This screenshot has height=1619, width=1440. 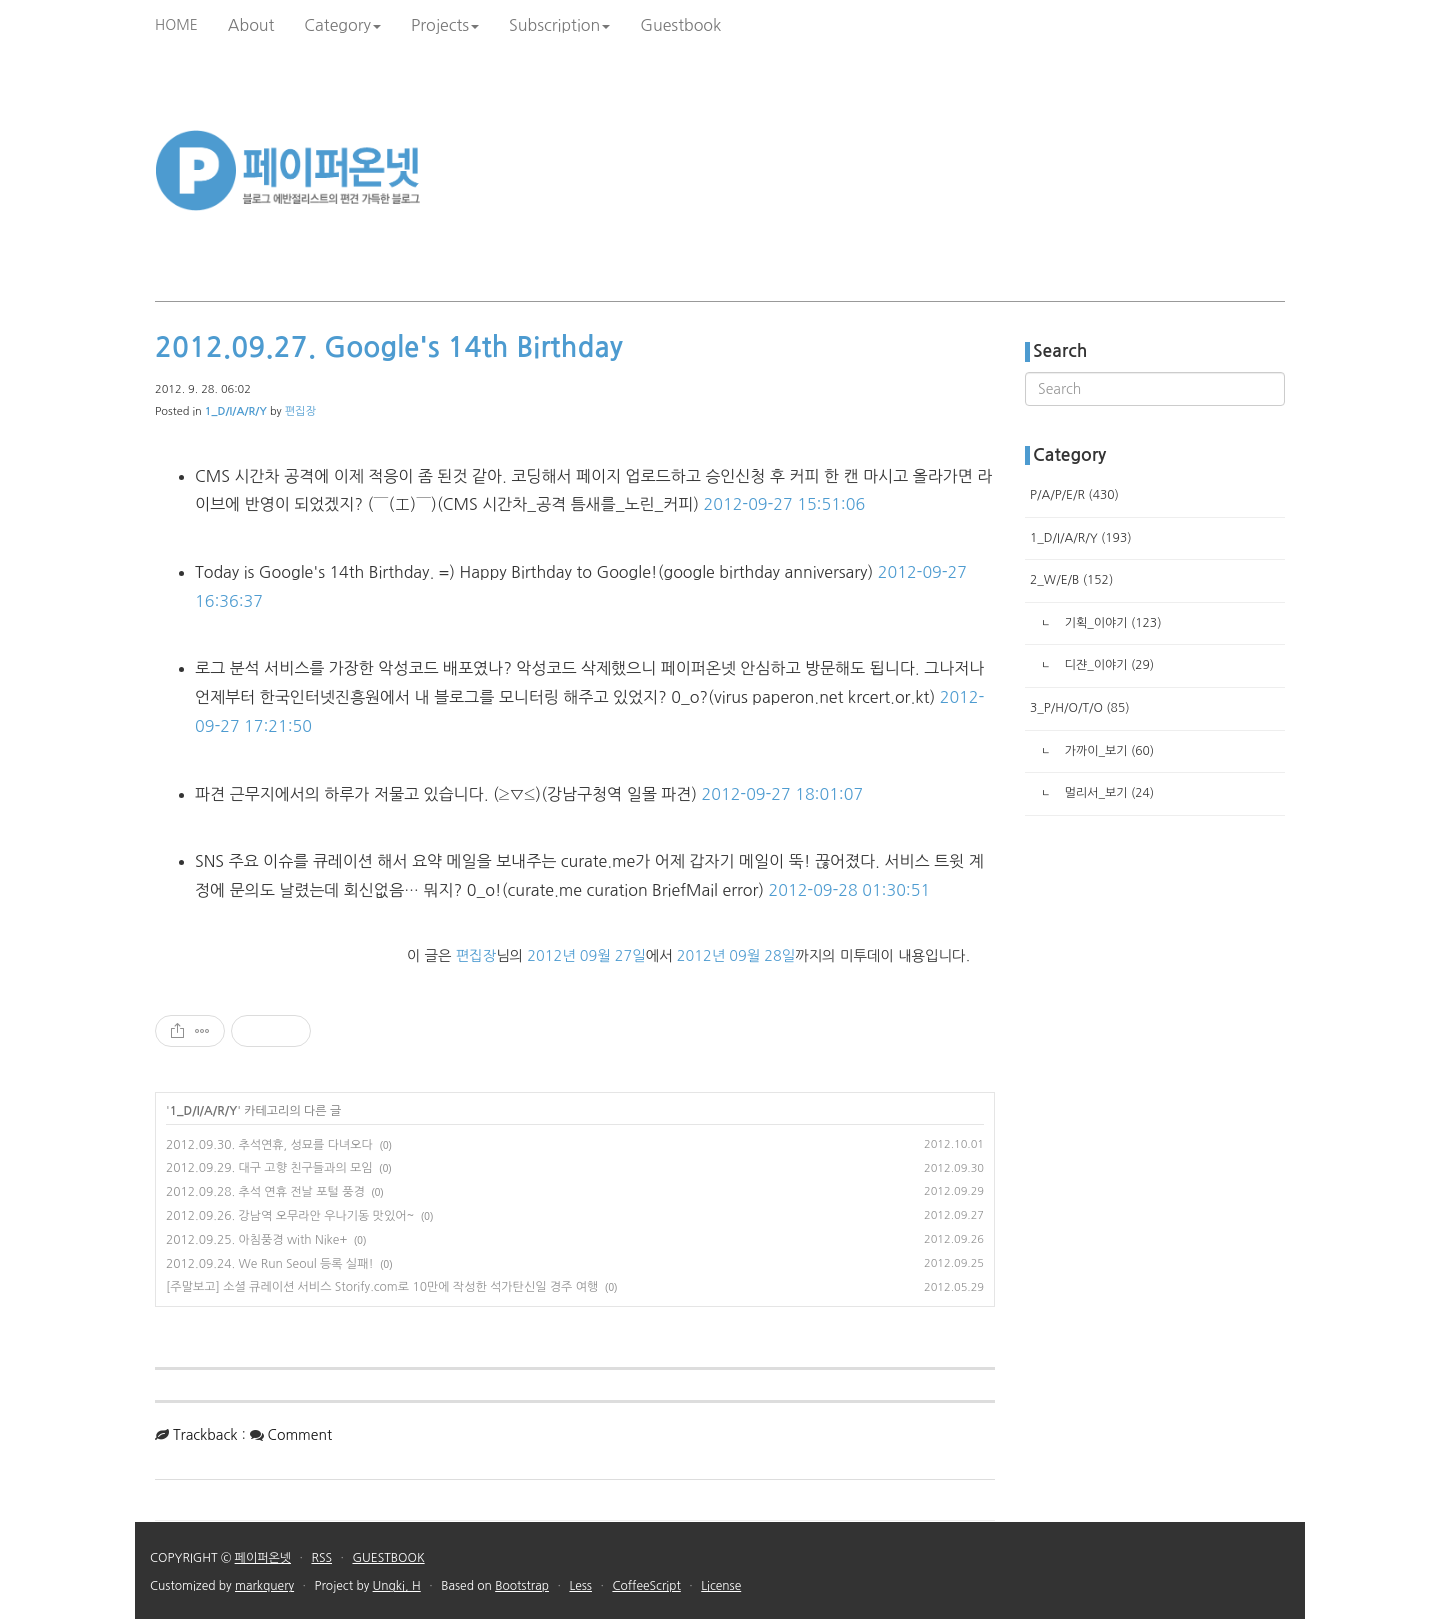 What do you see at coordinates (263, 1558) in the screenshot?
I see `페이퍼온넷` at bounding box center [263, 1558].